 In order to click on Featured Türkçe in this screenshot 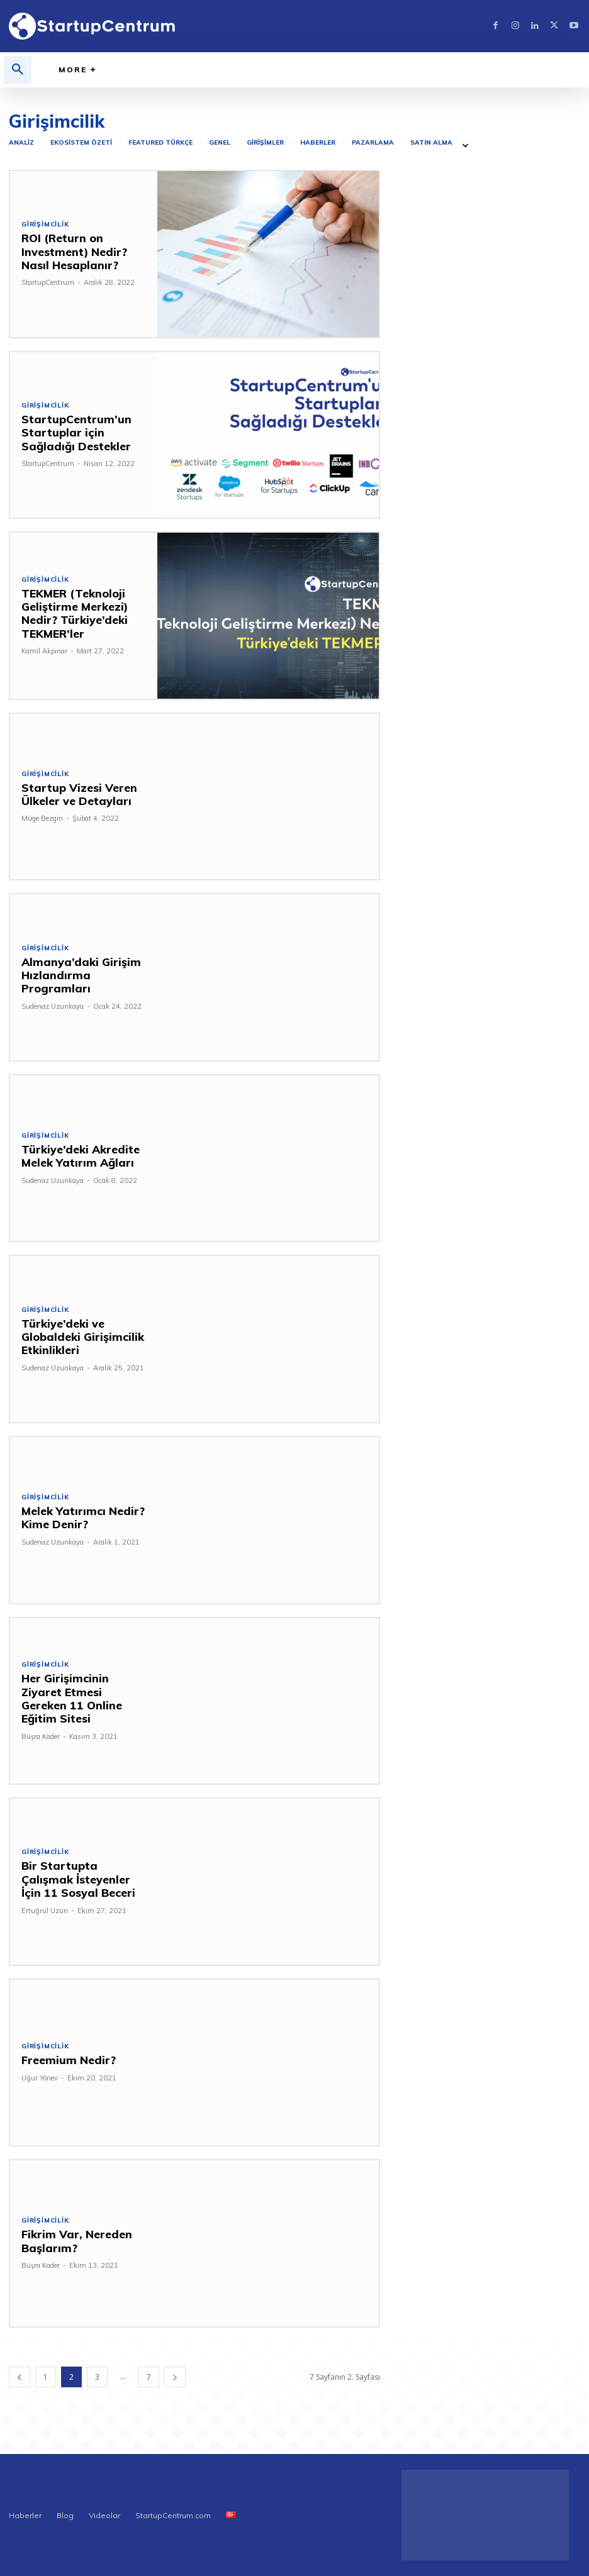, I will do `click(160, 143)`.